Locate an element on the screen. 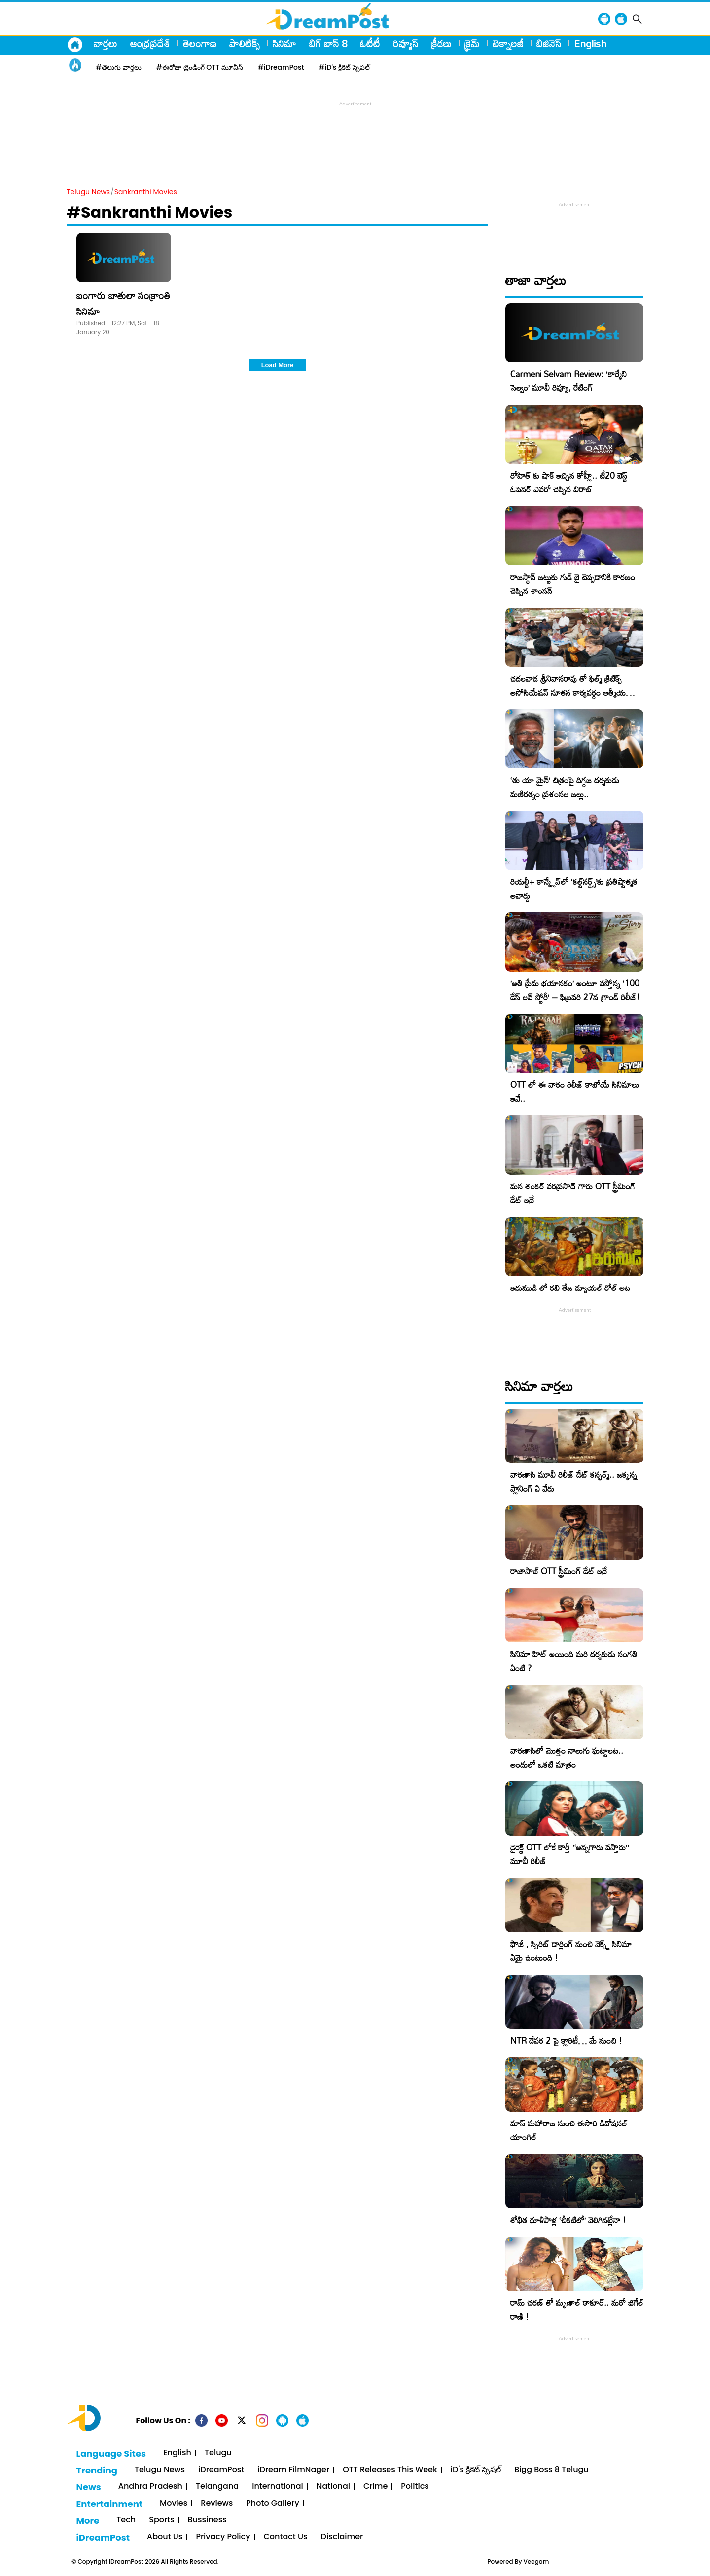 Image resolution: width=710 pixels, height=2576 pixels. International is located at coordinates (277, 2486).